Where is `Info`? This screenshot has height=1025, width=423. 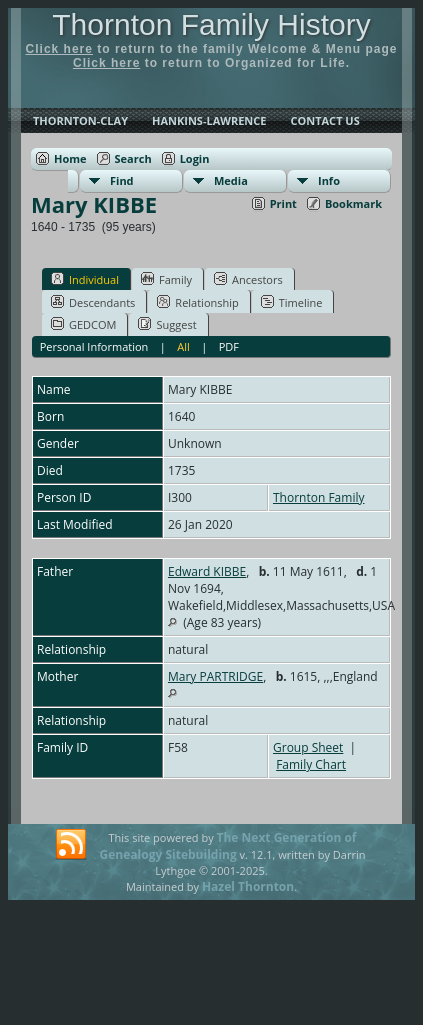
Info is located at coordinates (329, 180).